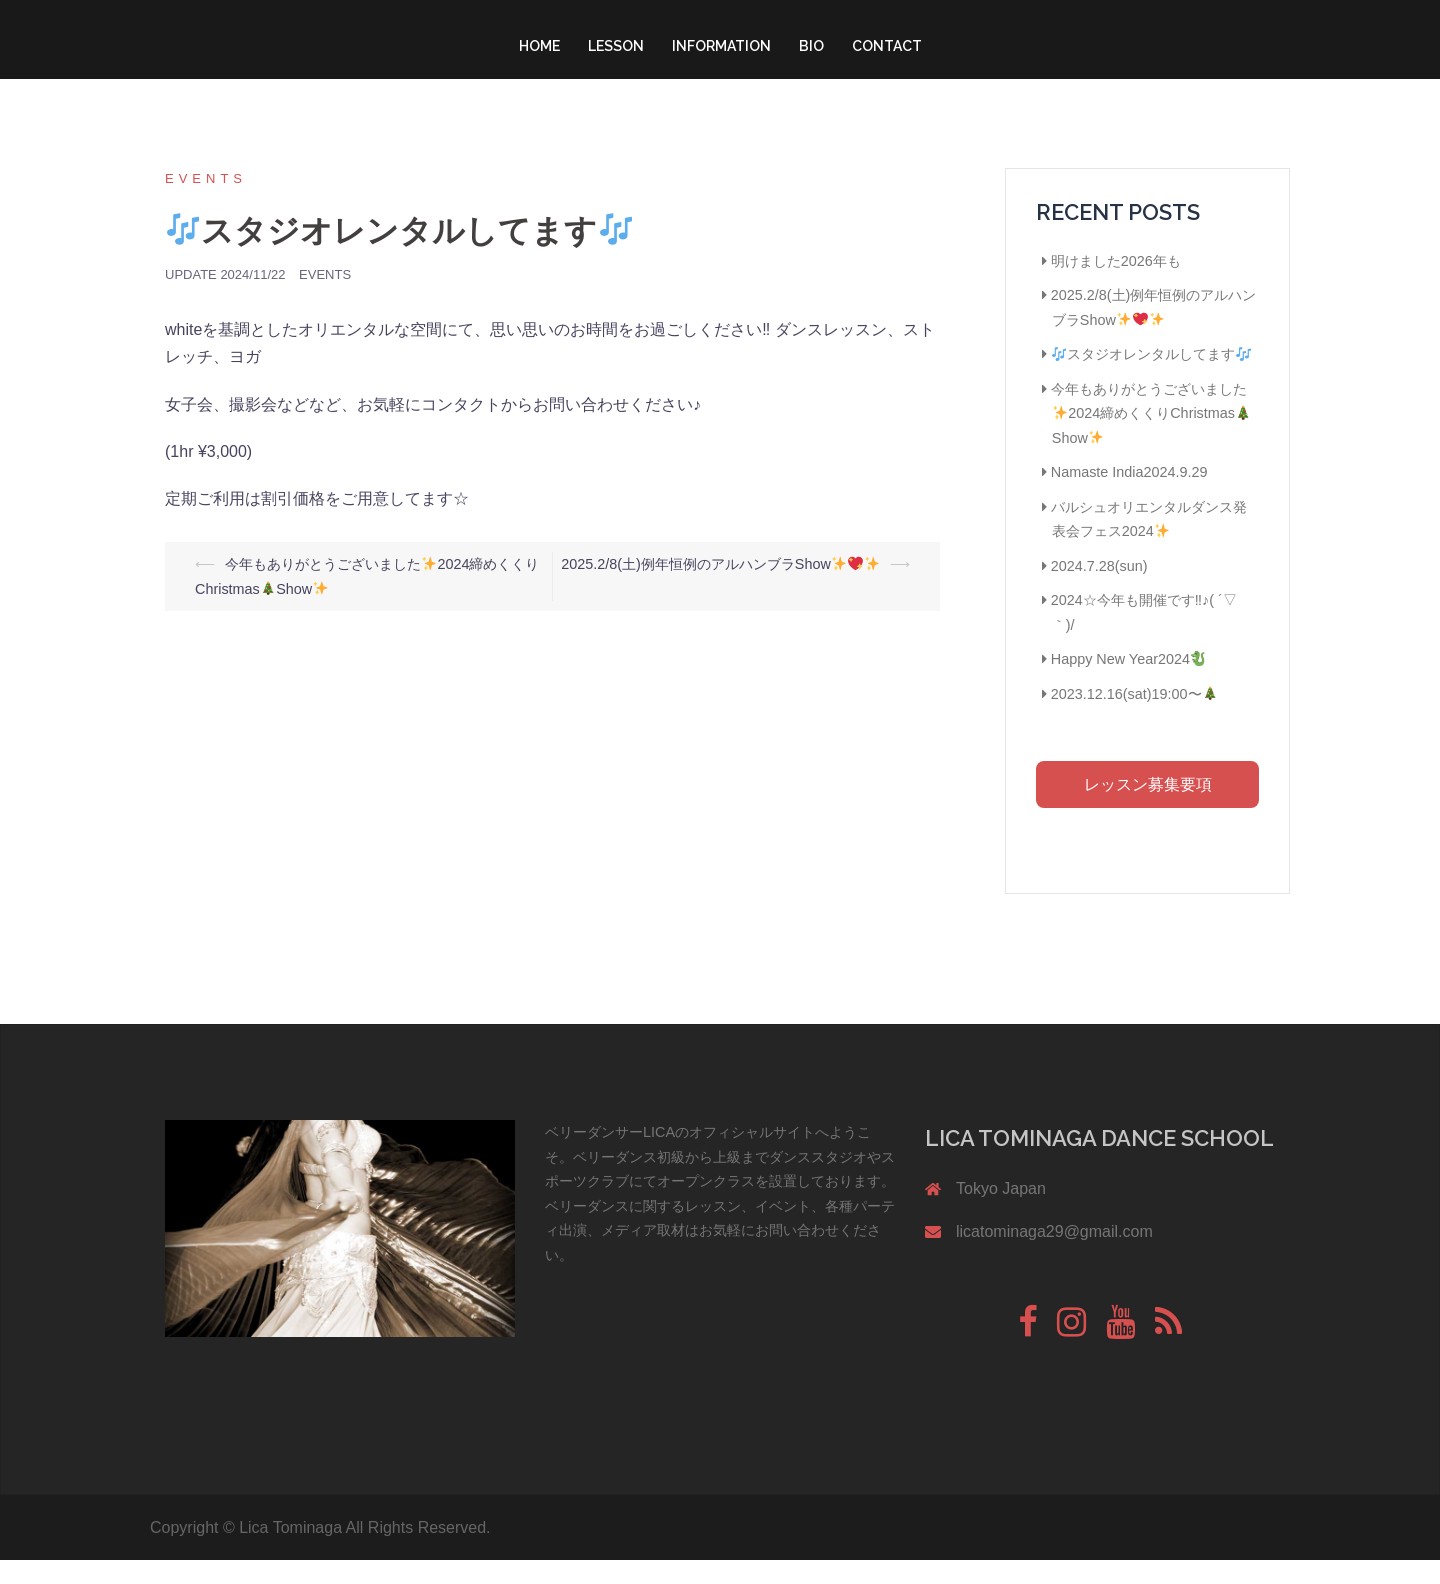 The width and height of the screenshot is (1440, 1584). What do you see at coordinates (1116, 285) in the screenshot?
I see `明けました2026年も` at bounding box center [1116, 285].